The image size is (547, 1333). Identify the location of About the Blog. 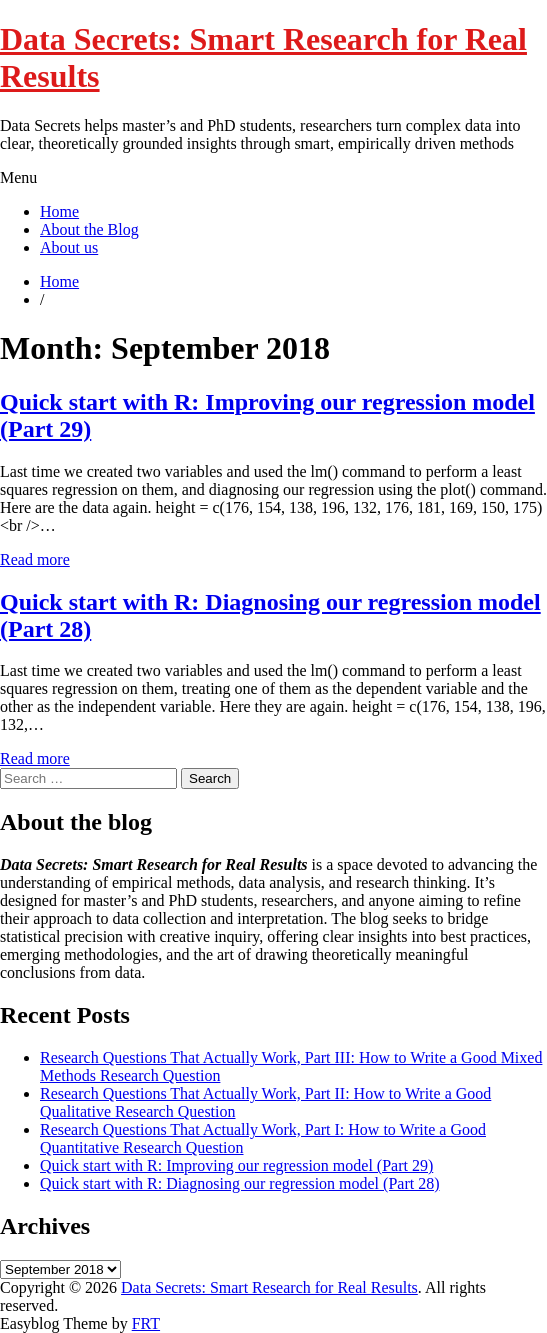
(89, 229).